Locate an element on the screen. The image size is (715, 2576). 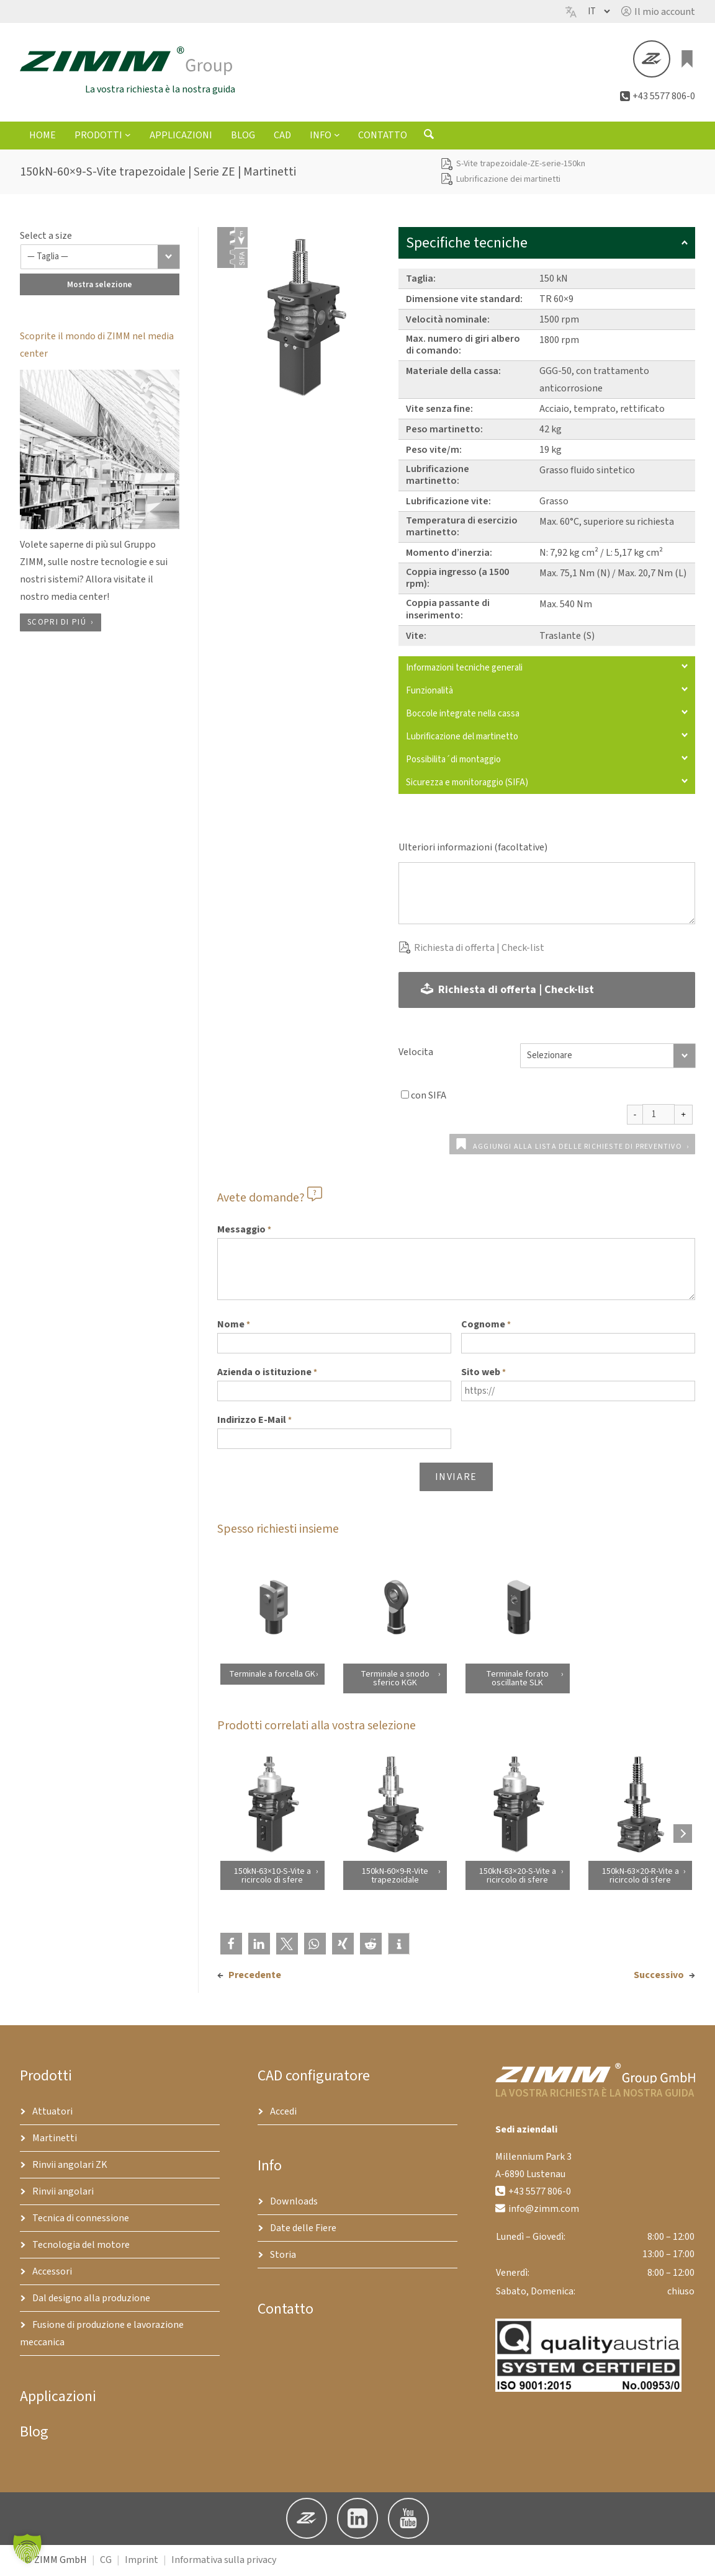
150kN-63×20-S-Vite a ricircolo di sfere is located at coordinates (517, 1876).